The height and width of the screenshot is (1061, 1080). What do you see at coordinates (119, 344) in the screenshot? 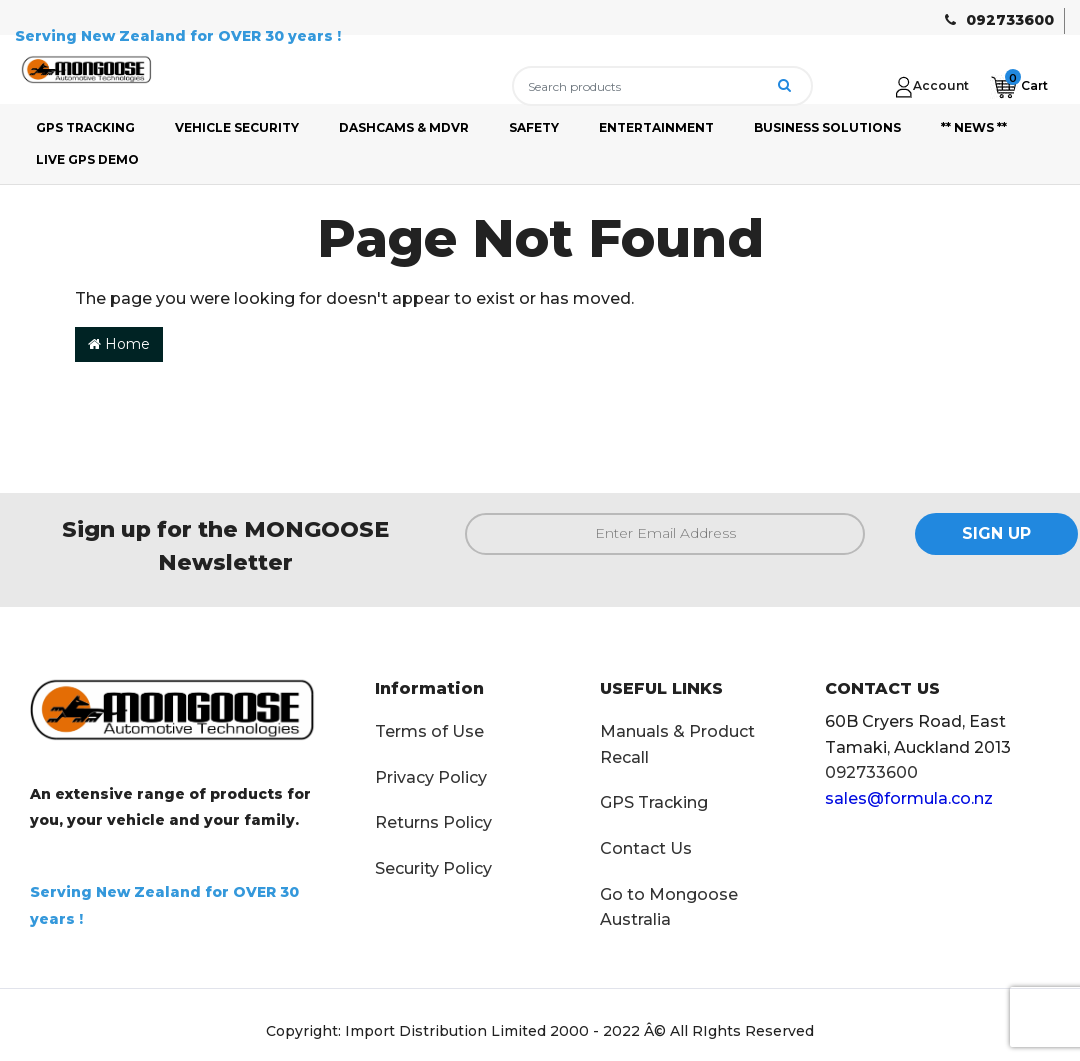
I see `Home` at bounding box center [119, 344].